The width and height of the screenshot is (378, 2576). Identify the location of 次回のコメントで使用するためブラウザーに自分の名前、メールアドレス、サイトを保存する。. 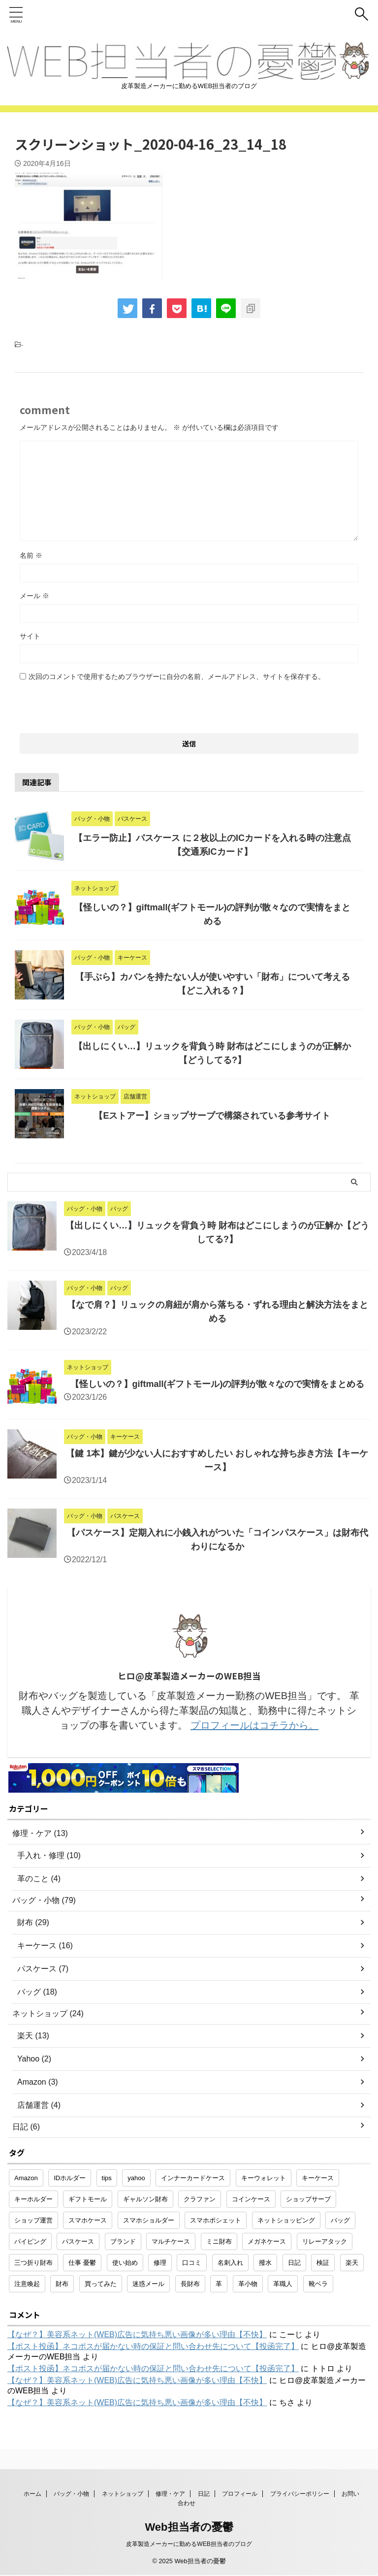
(177, 676).